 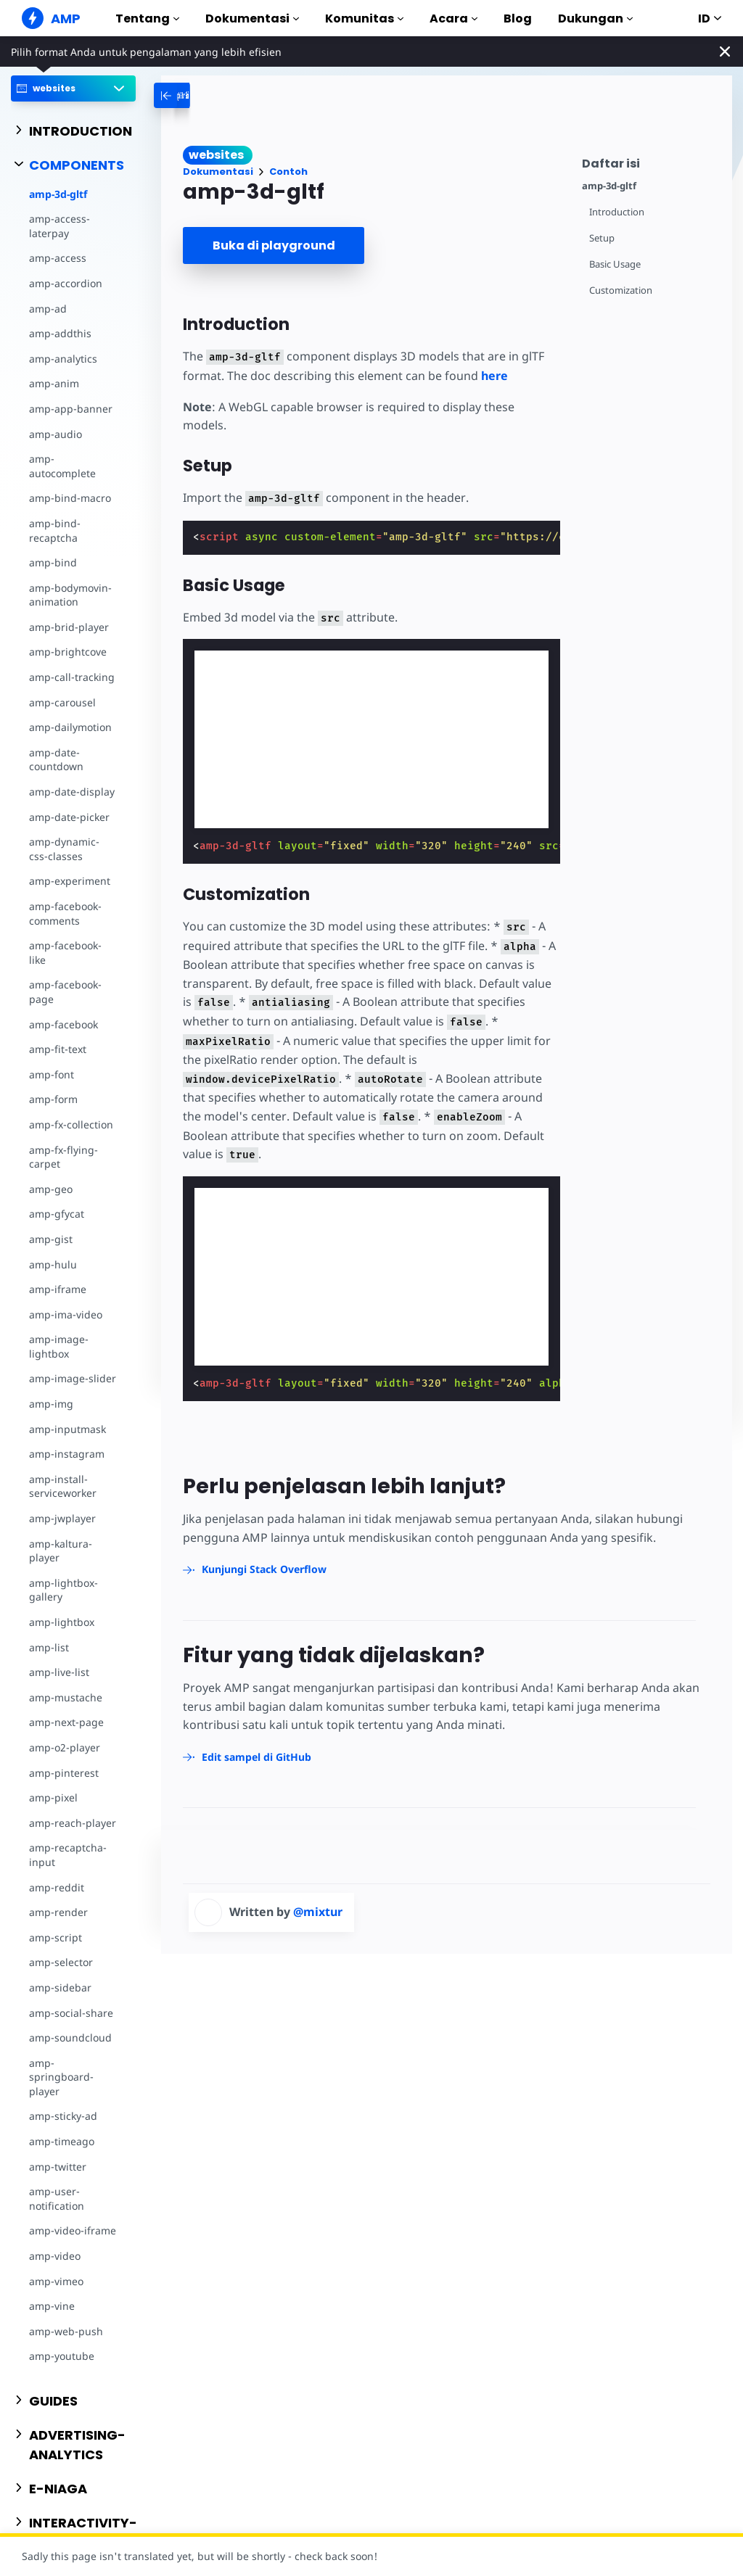 What do you see at coordinates (71, 1124) in the screenshot?
I see `amp-fx-collection` at bounding box center [71, 1124].